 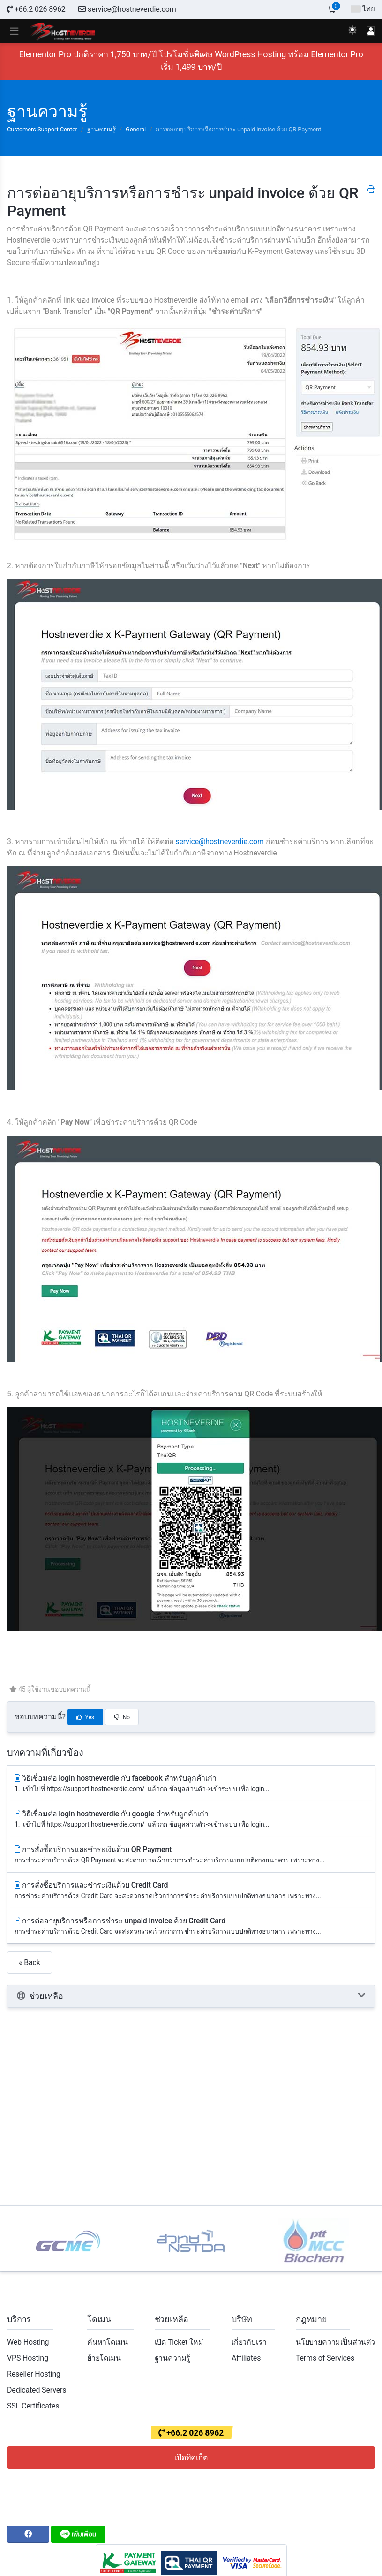 What do you see at coordinates (107, 2342) in the screenshot?
I see `ค้นหาโดเมน` at bounding box center [107, 2342].